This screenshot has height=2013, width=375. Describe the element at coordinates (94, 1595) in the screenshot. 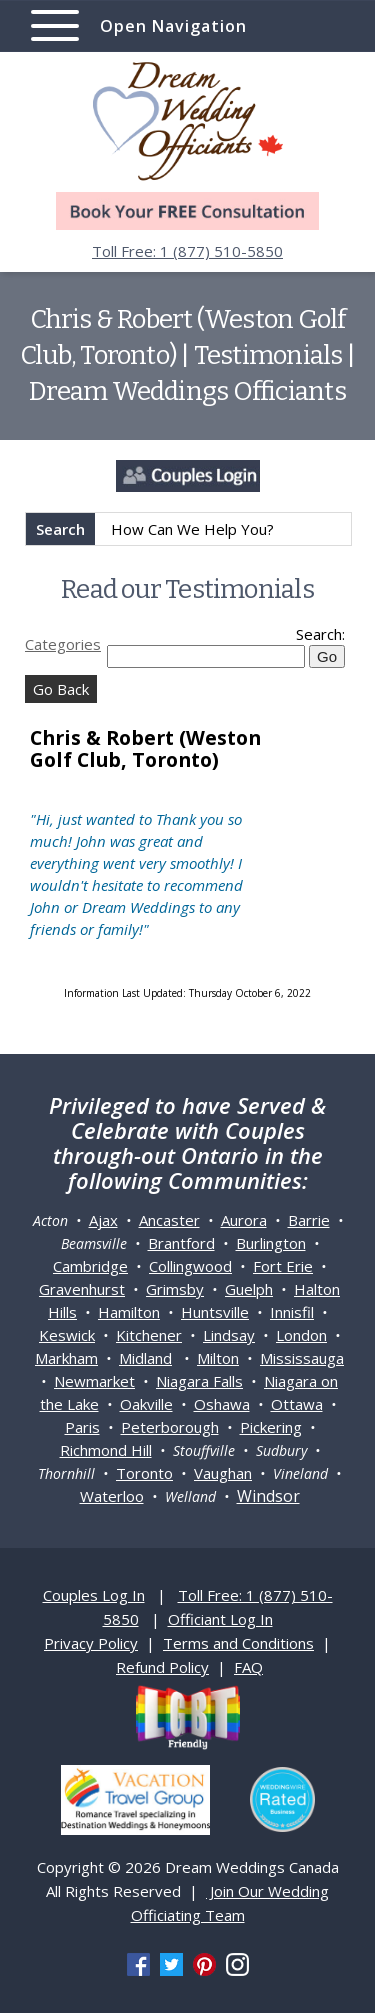

I see `Couples Log In` at that location.